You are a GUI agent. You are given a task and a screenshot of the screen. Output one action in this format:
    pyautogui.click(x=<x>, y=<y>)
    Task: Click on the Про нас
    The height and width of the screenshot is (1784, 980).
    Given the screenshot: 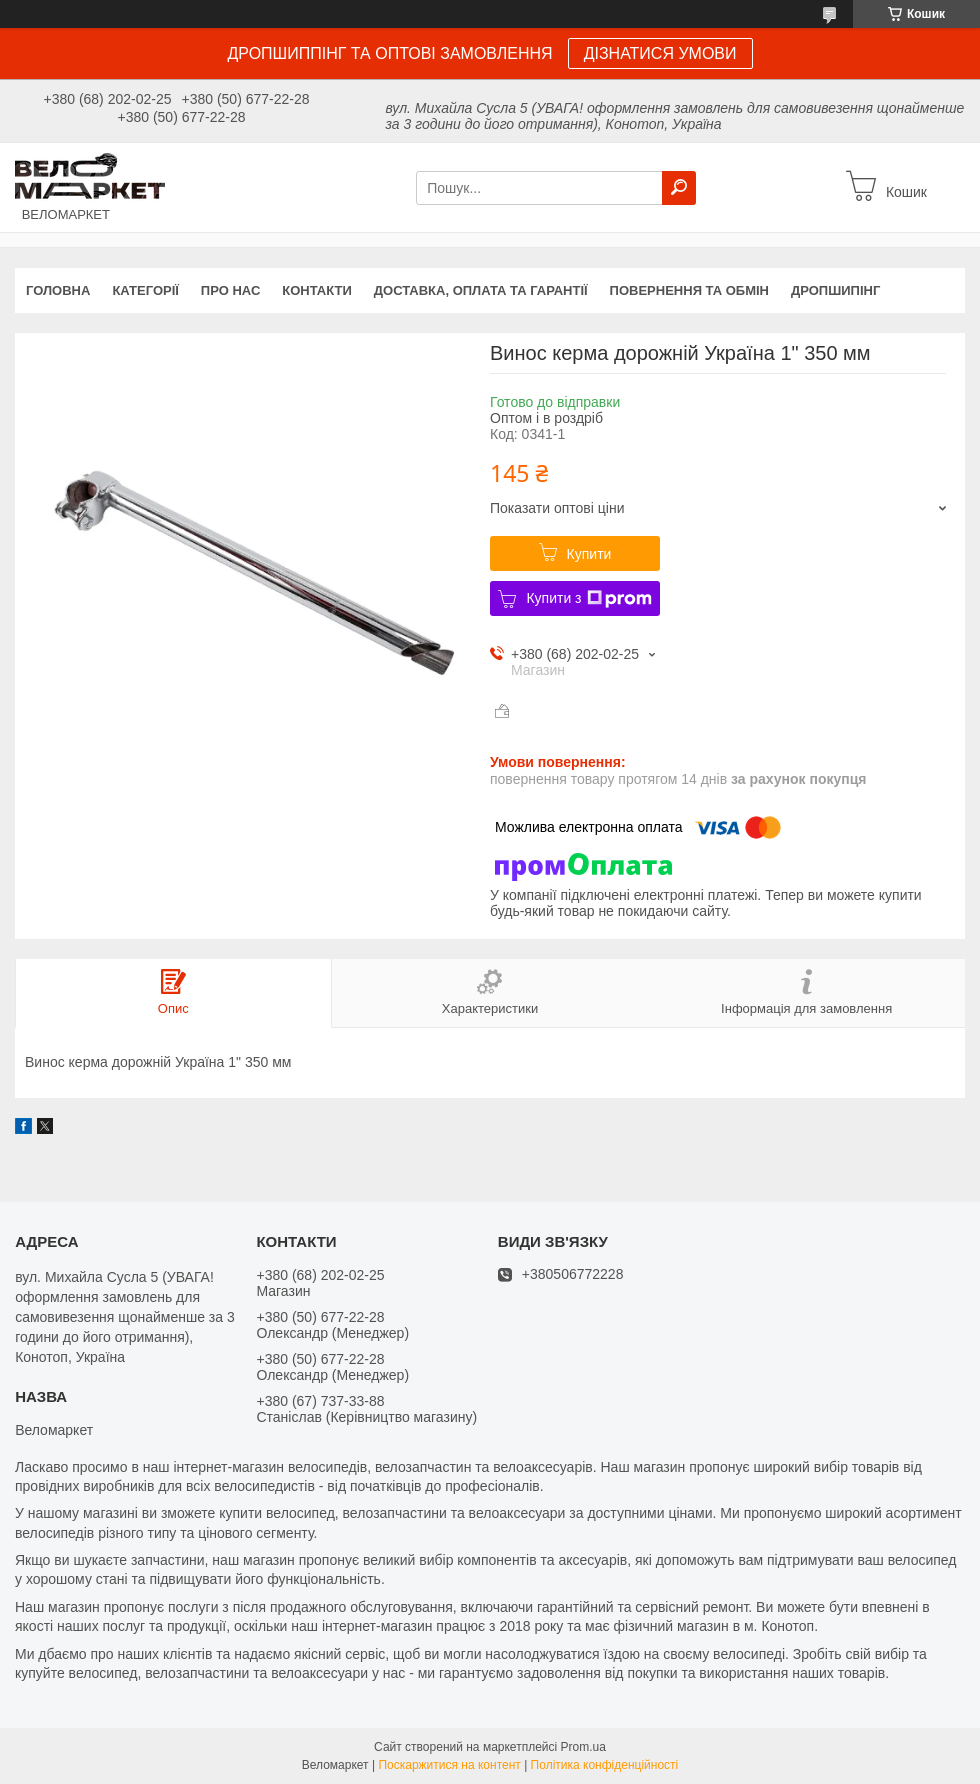 What is the action you would take?
    pyautogui.click(x=230, y=290)
    